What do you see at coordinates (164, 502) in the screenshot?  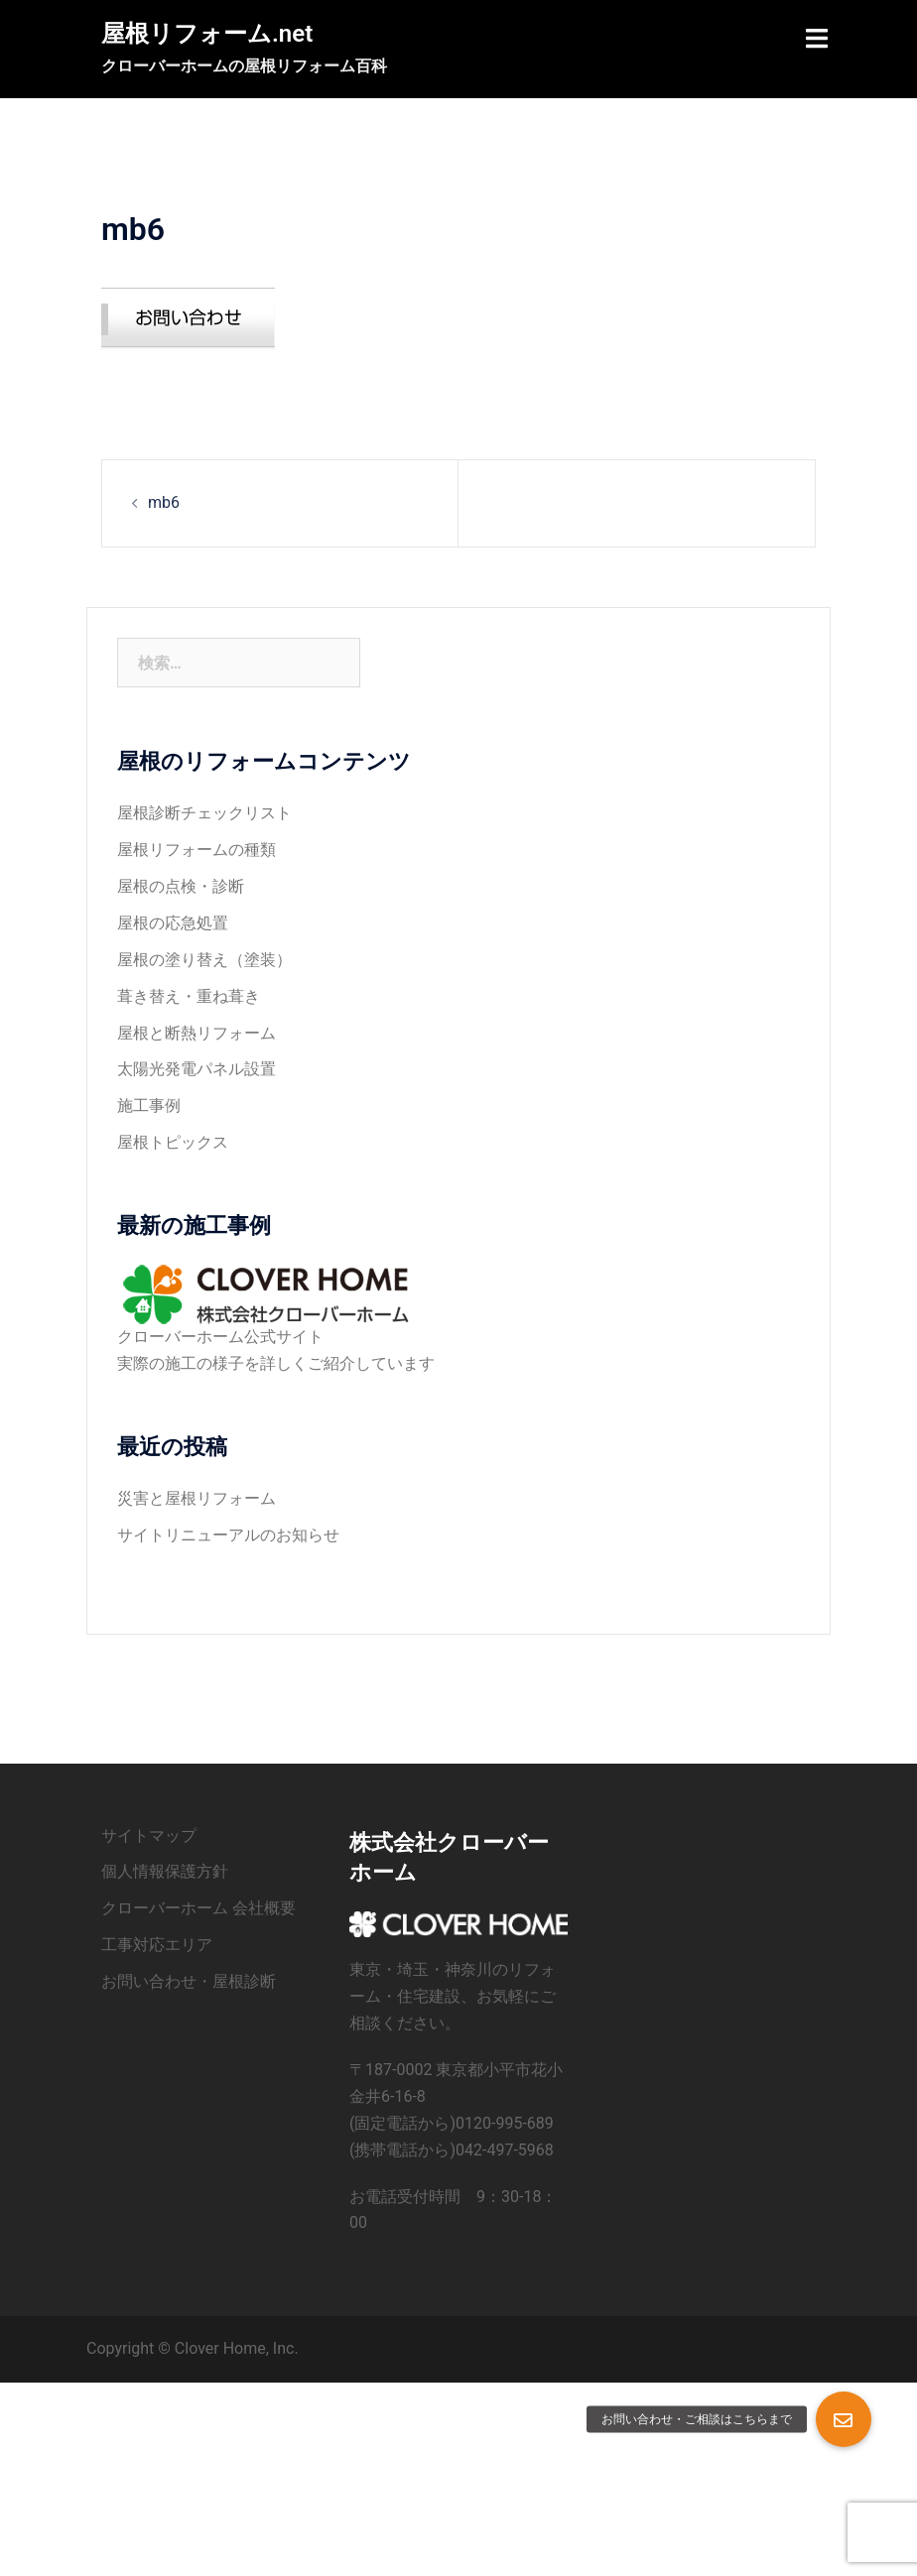 I see `mb6` at bounding box center [164, 502].